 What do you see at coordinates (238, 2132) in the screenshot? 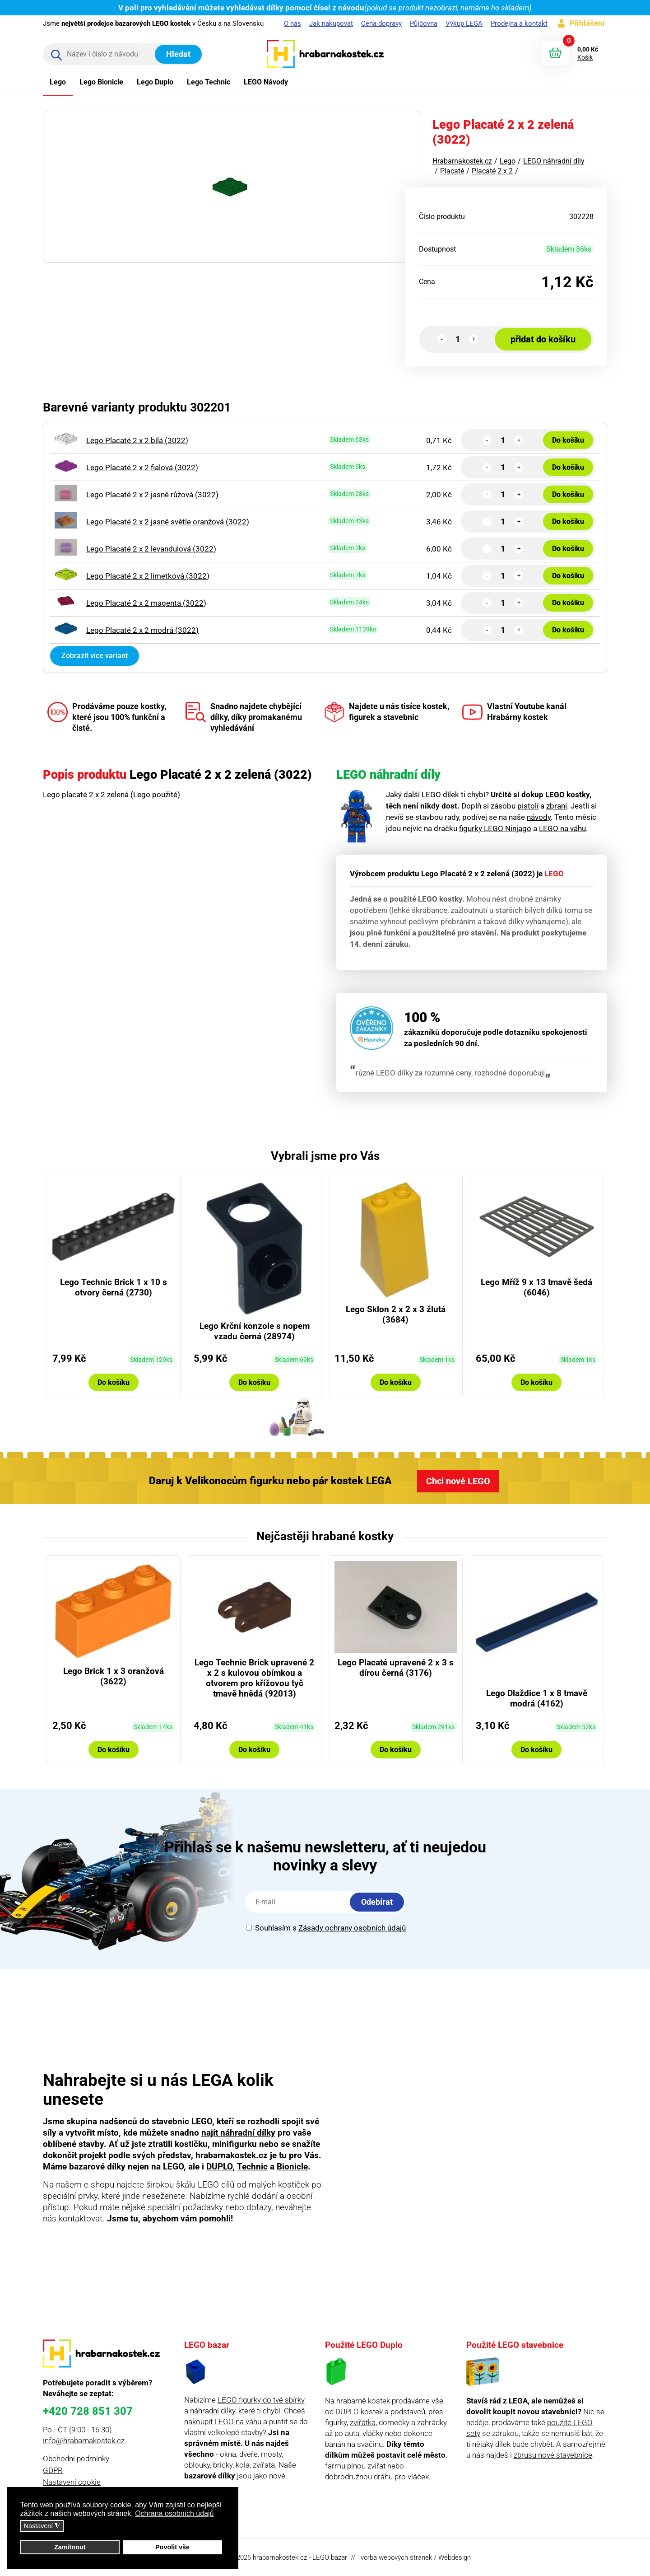
I see `najít náhradní dílky` at bounding box center [238, 2132].